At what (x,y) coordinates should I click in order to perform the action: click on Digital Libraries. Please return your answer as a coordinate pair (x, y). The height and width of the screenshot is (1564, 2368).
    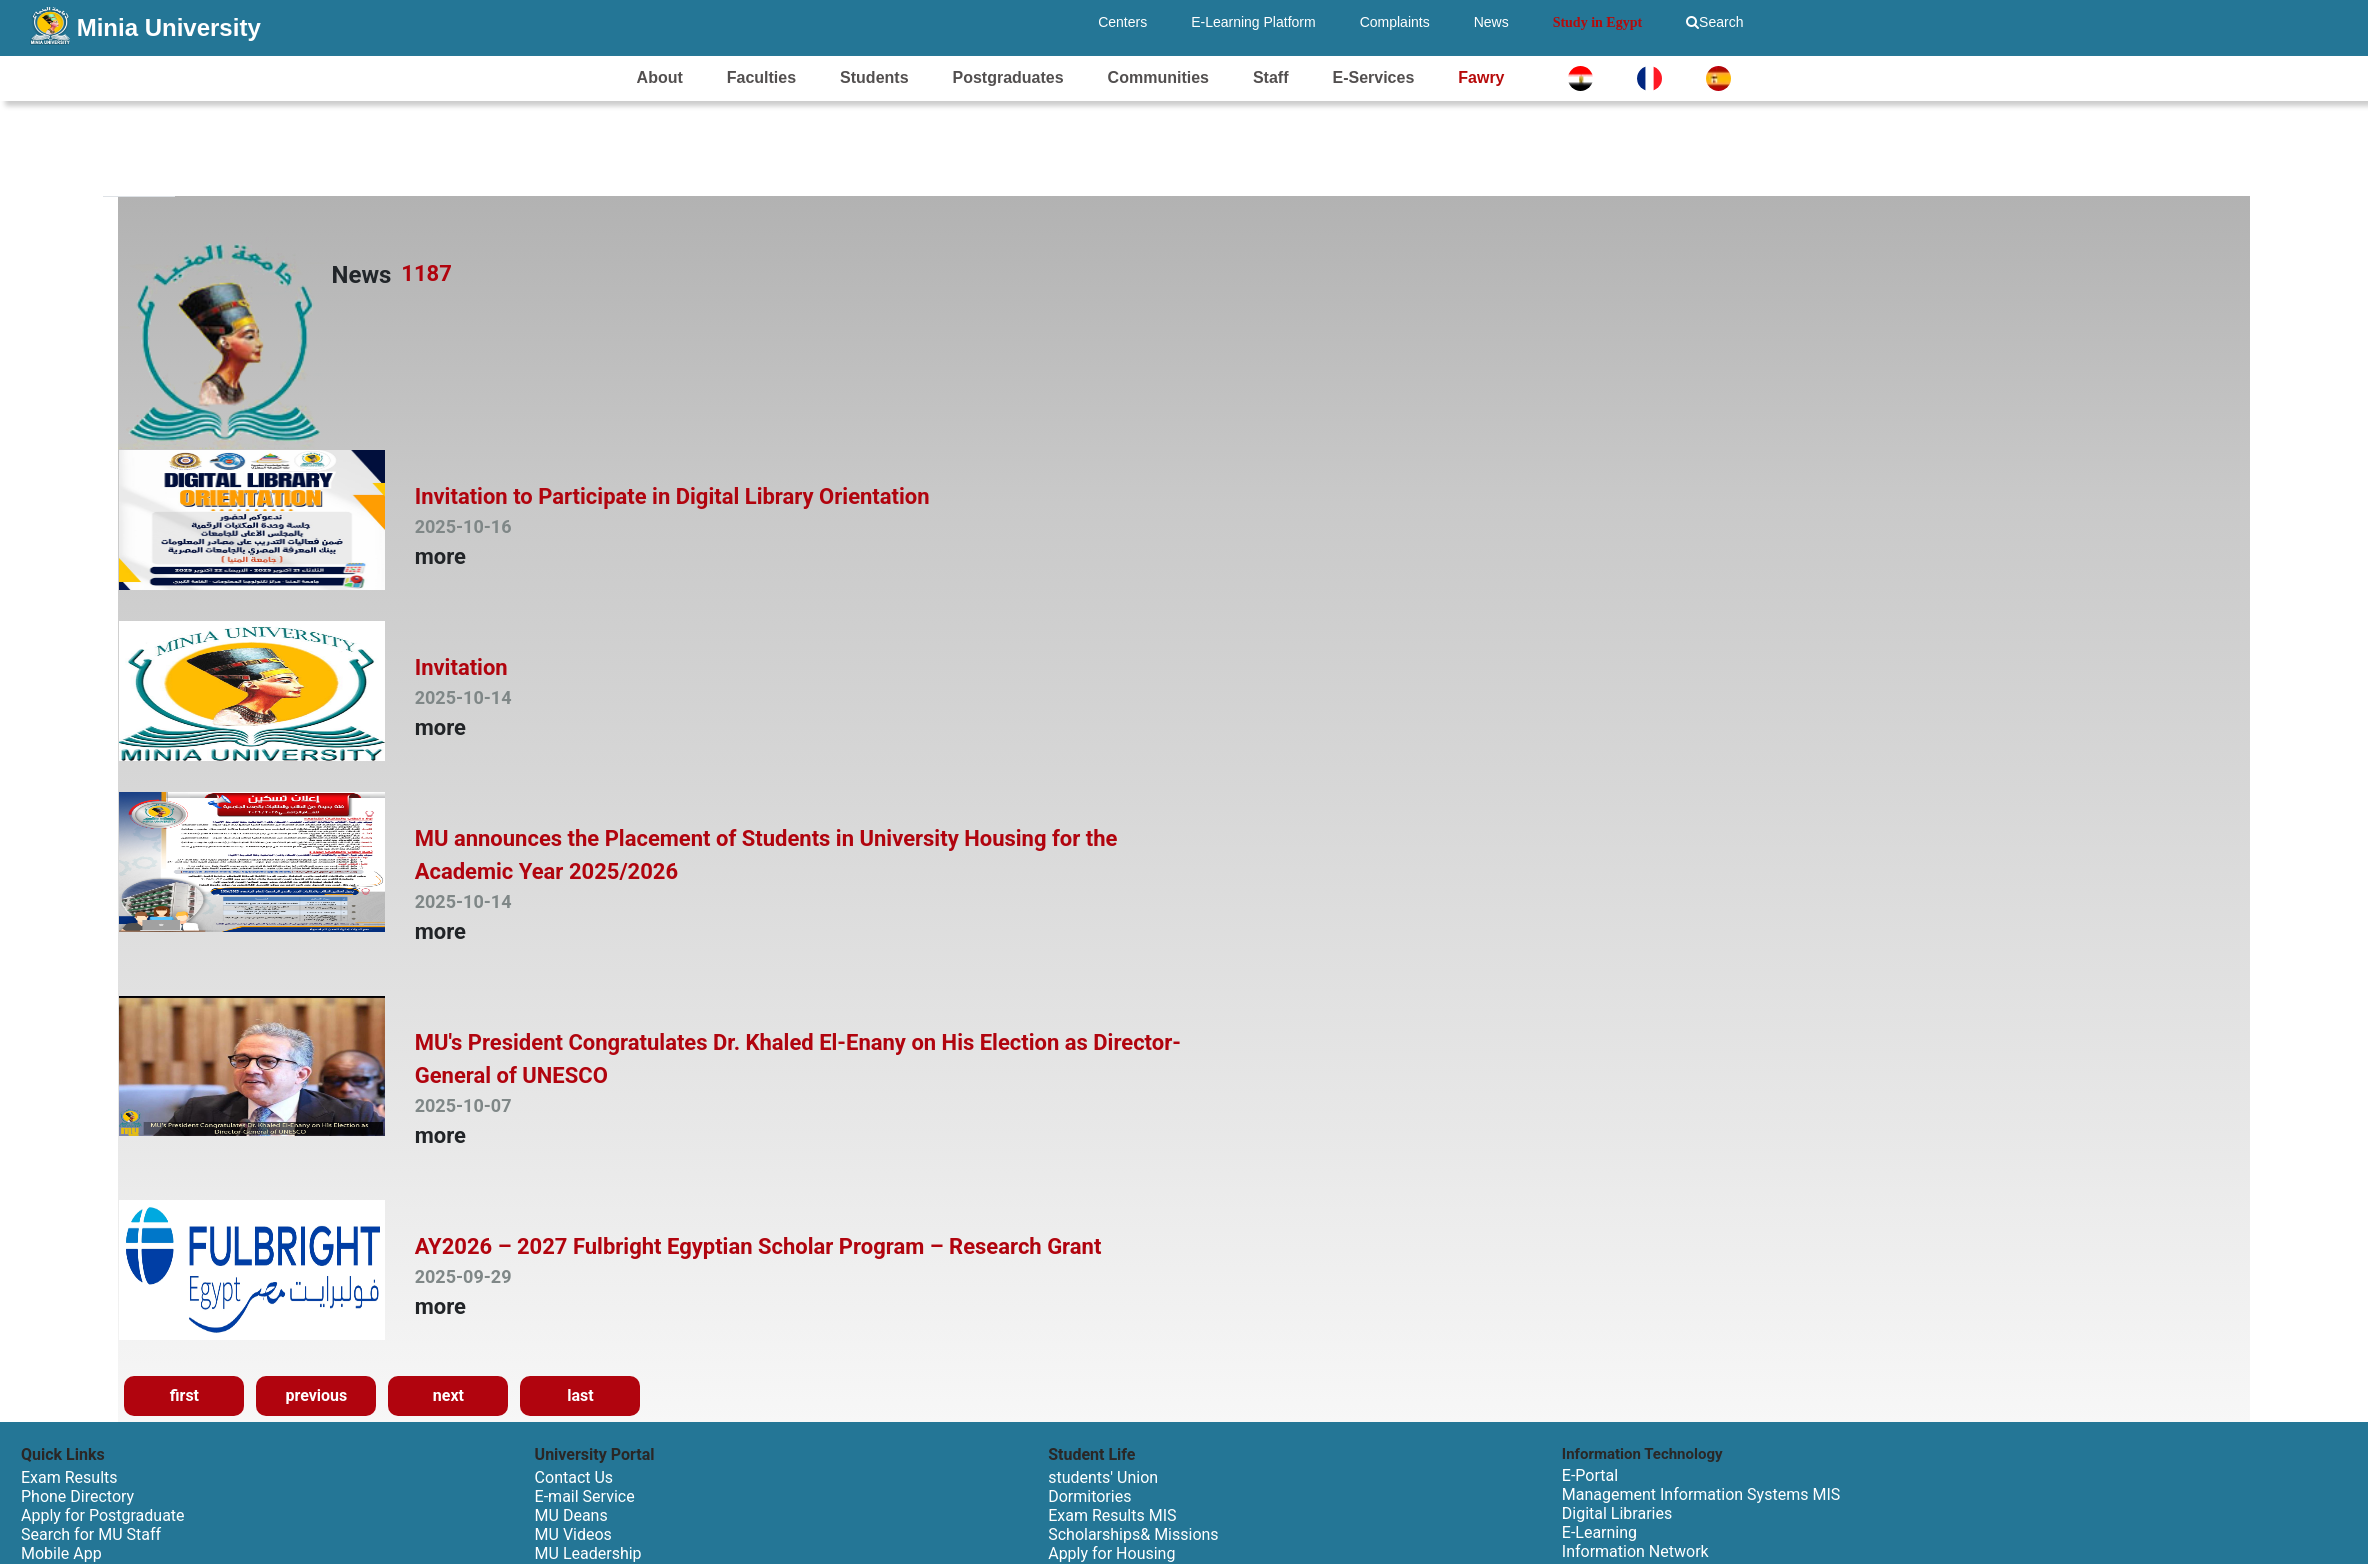
    Looking at the image, I should click on (1617, 1513).